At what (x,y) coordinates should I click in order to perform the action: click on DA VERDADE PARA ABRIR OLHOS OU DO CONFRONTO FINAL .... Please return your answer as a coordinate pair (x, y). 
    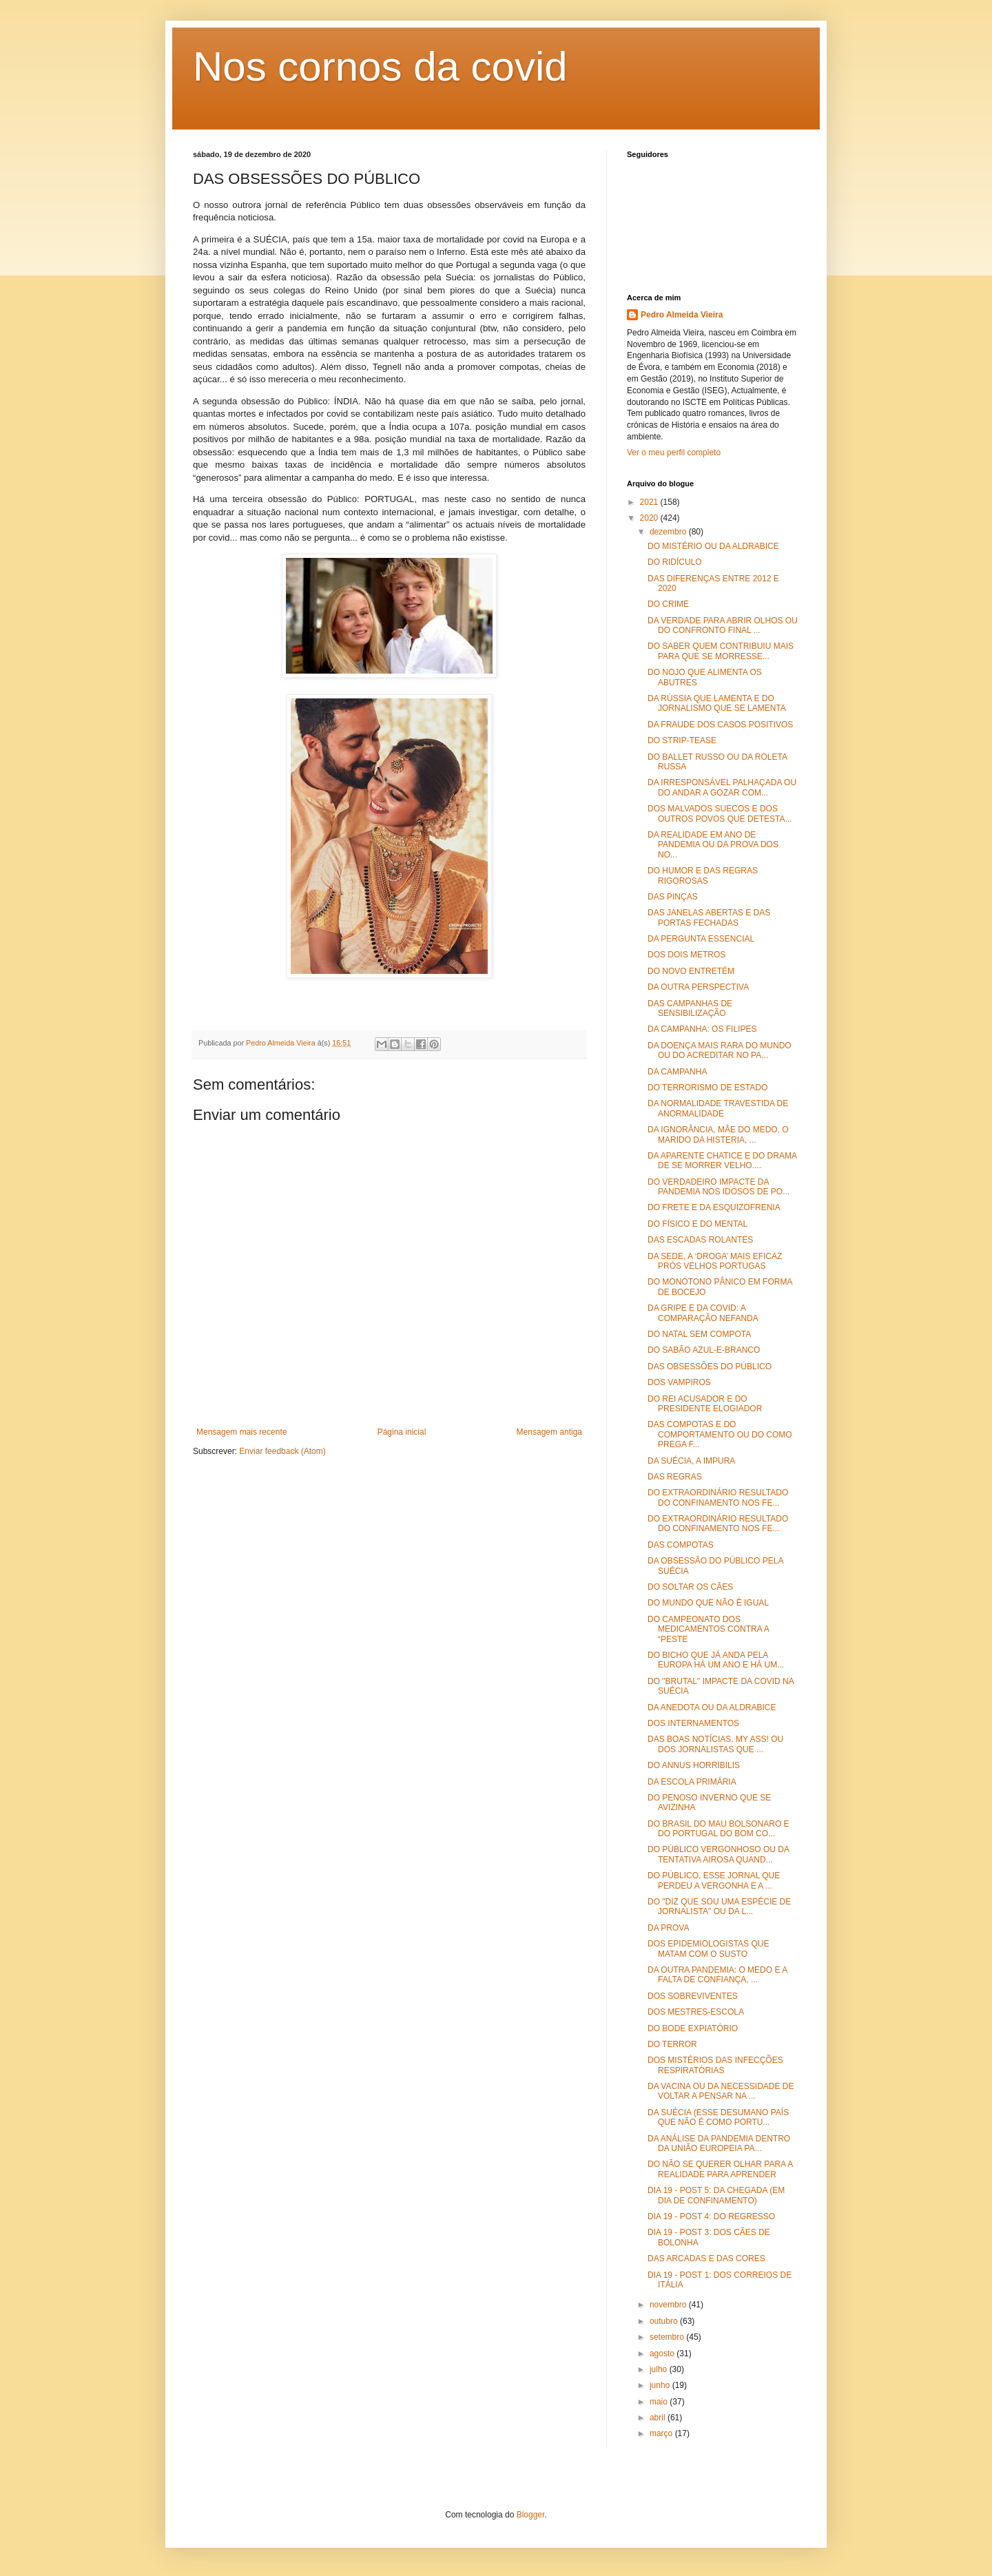
    Looking at the image, I should click on (723, 625).